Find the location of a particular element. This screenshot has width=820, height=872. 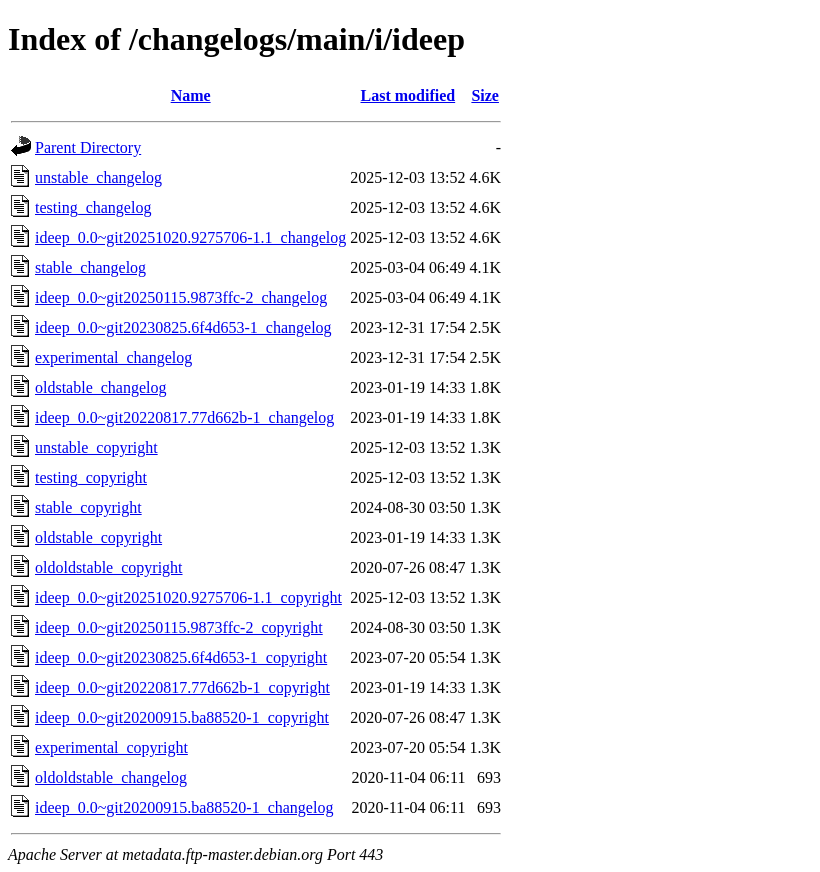

ideep_0.0~git20251020.9275706-1.1_changelog is located at coordinates (190, 237).